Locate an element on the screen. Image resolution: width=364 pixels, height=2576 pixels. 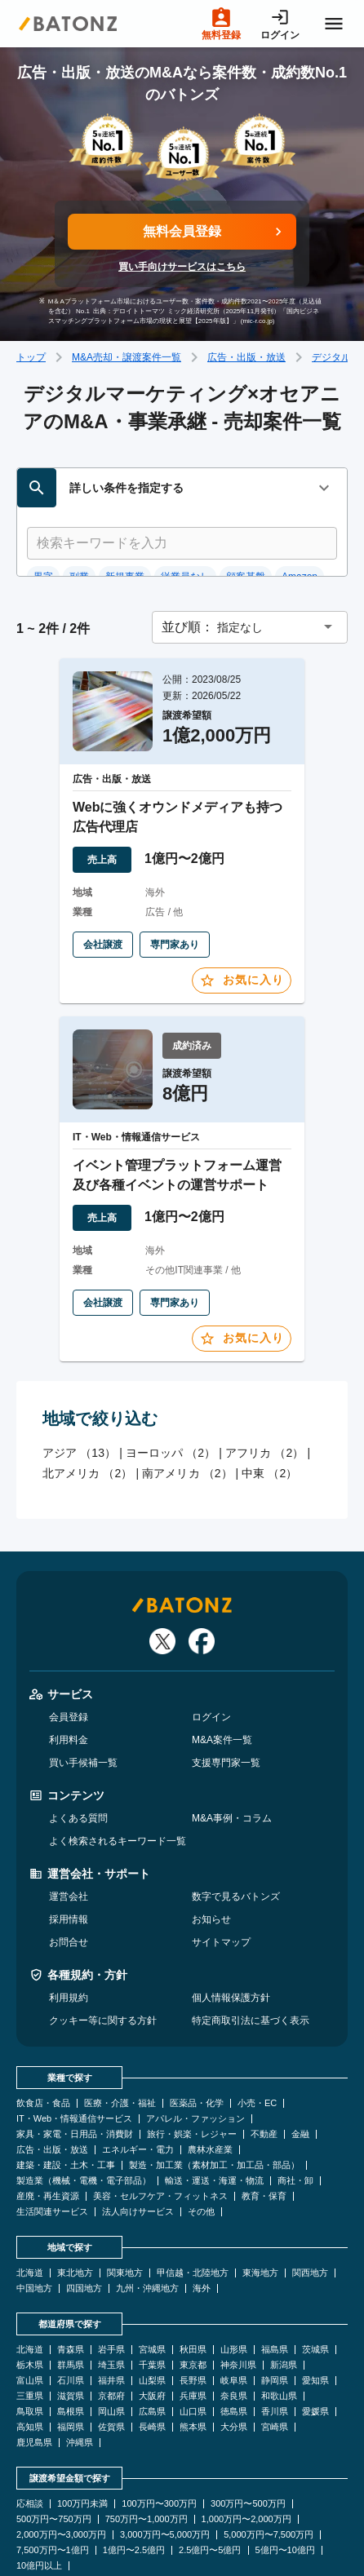
アフリカ （2） is located at coordinates (264, 1384).